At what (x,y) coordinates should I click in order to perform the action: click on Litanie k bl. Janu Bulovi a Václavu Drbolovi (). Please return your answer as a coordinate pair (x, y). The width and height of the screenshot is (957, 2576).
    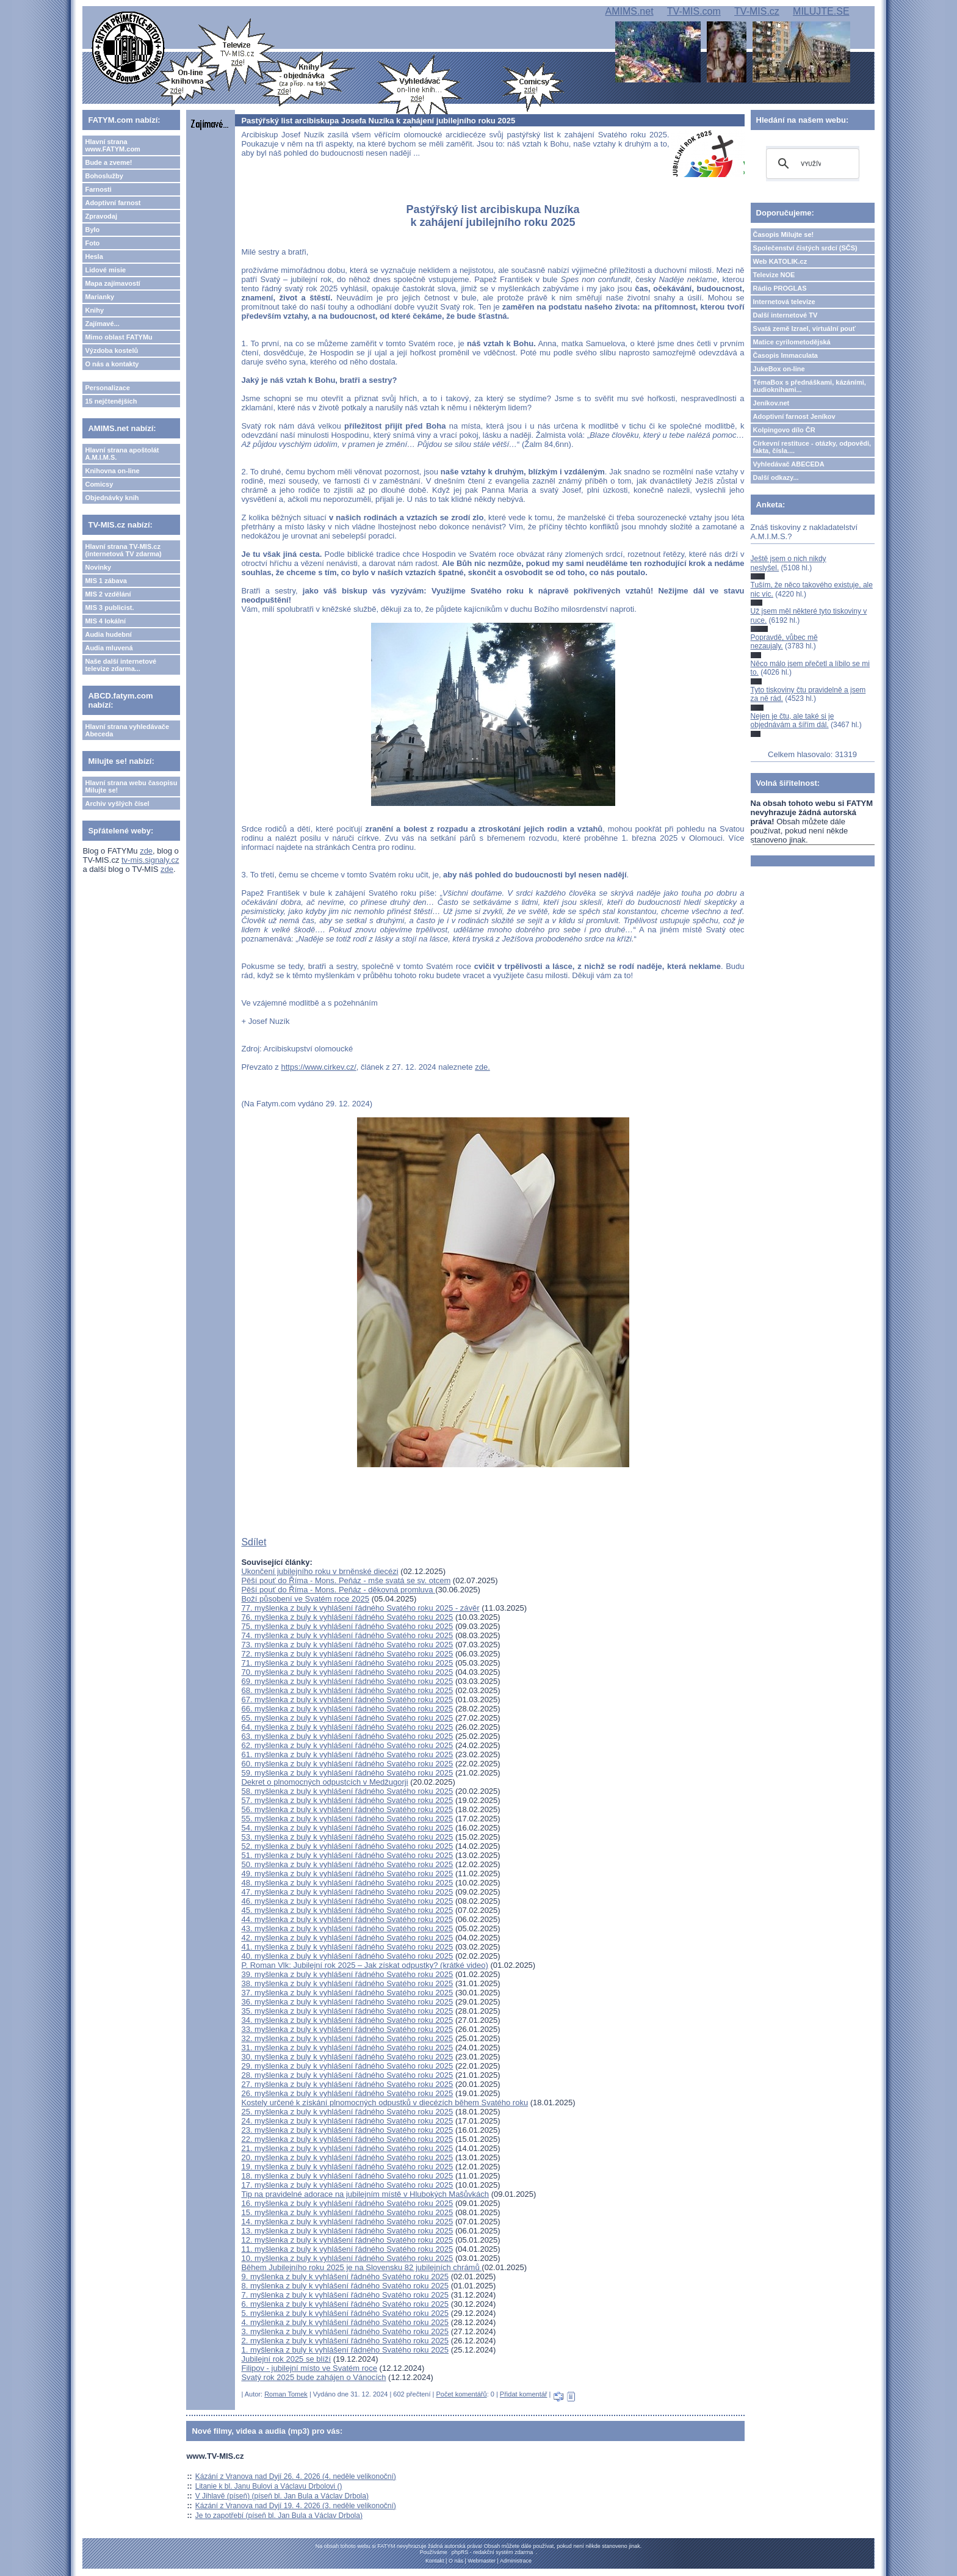
    Looking at the image, I should click on (268, 2486).